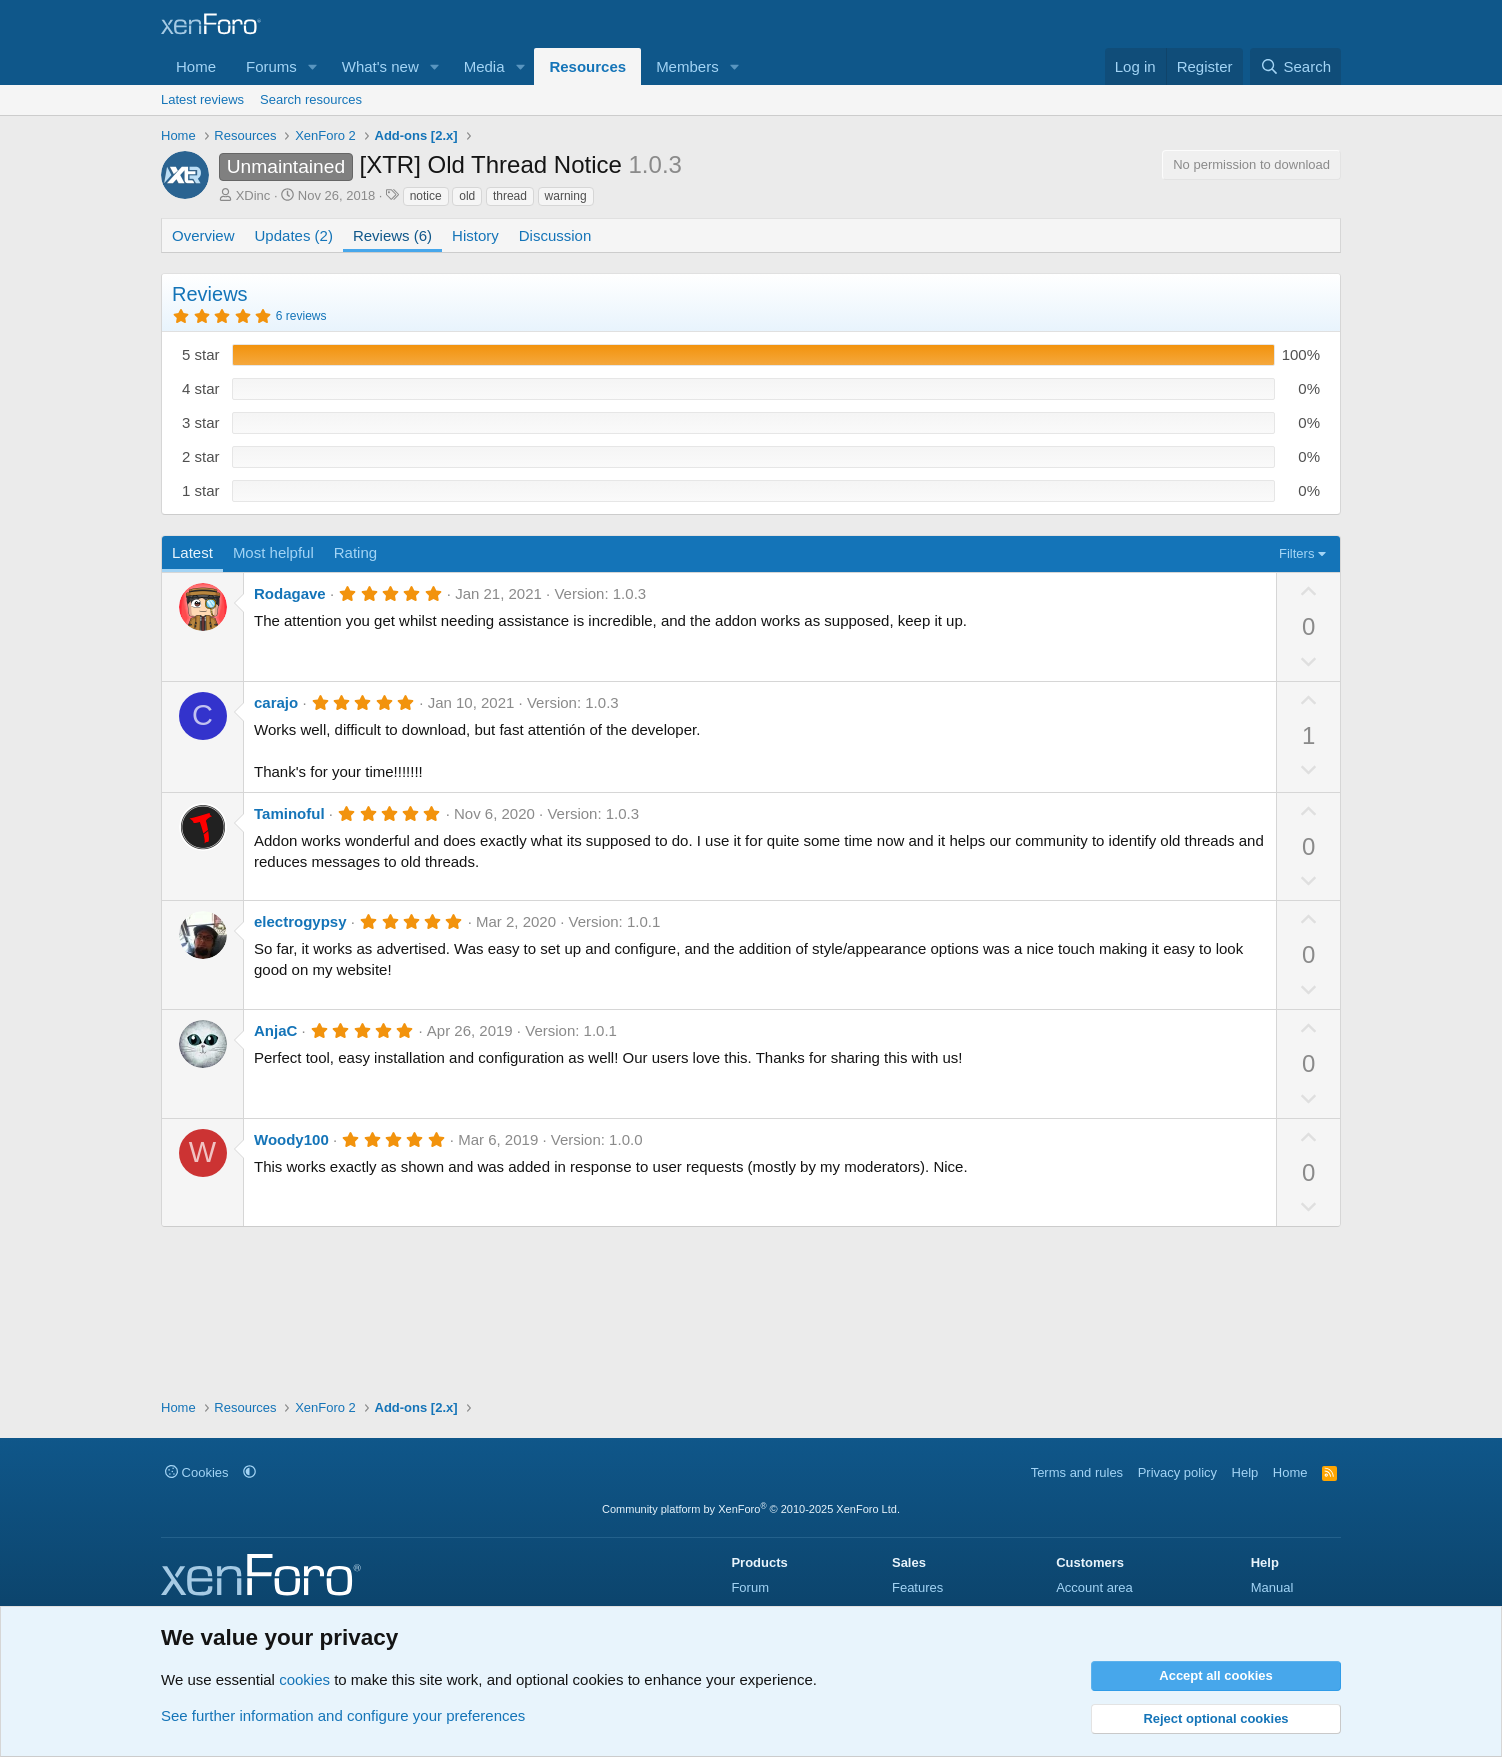  I want to click on Forum, so click(750, 1587).